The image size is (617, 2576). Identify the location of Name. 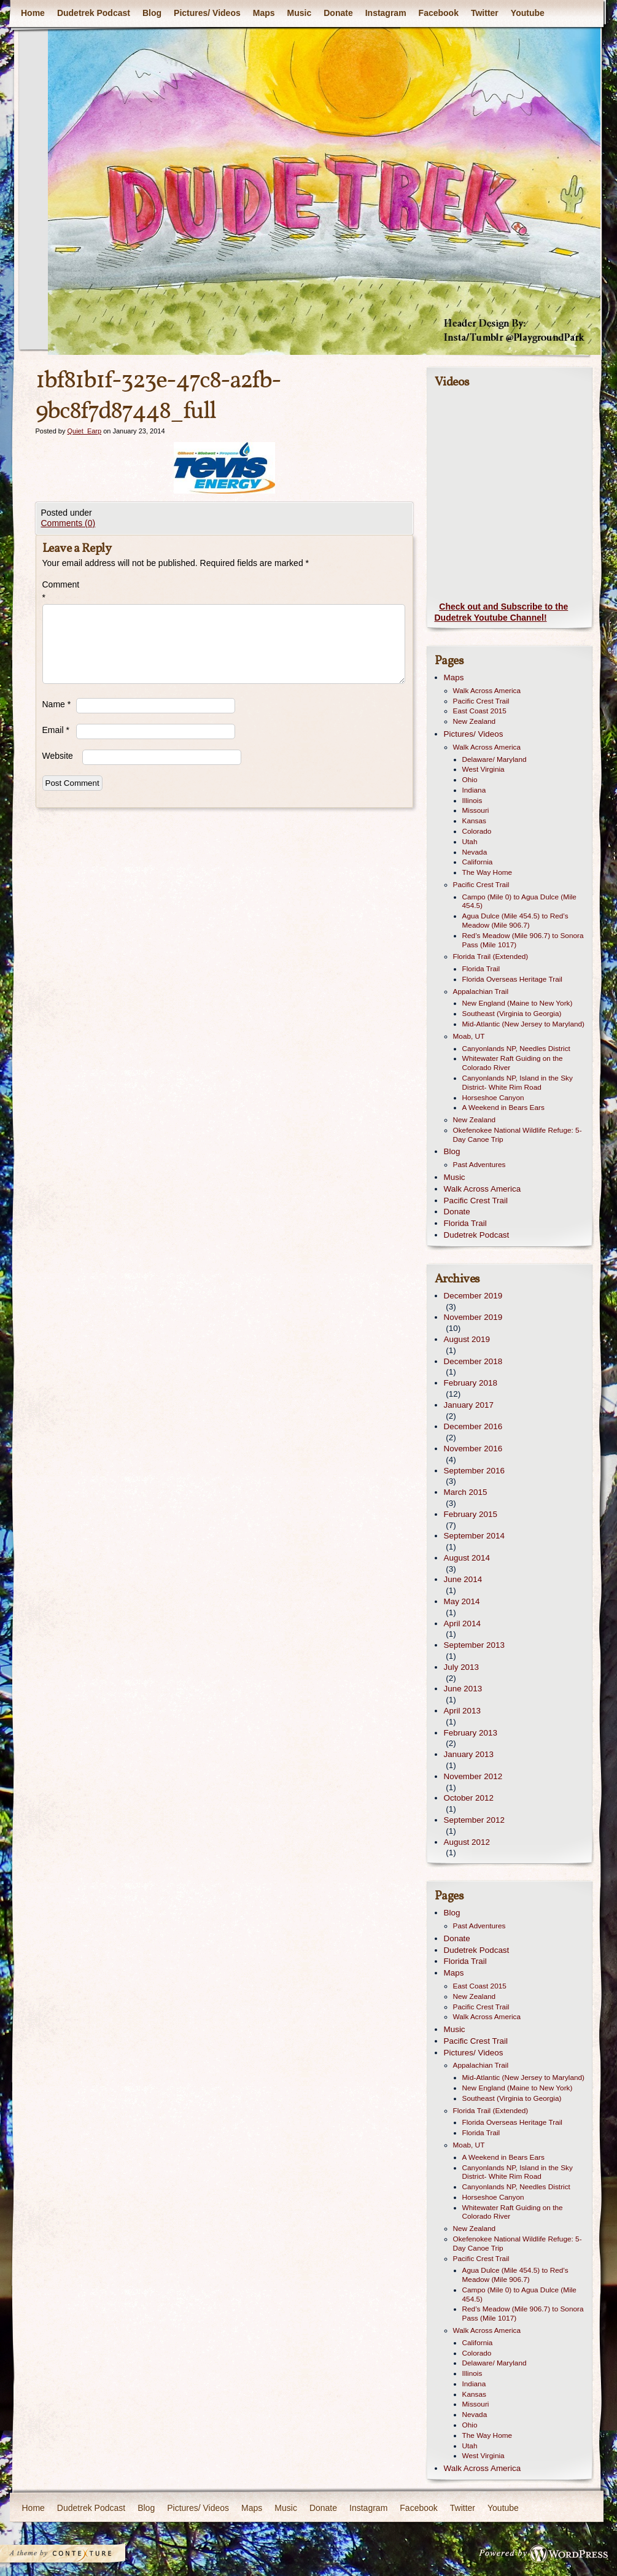
(56, 704).